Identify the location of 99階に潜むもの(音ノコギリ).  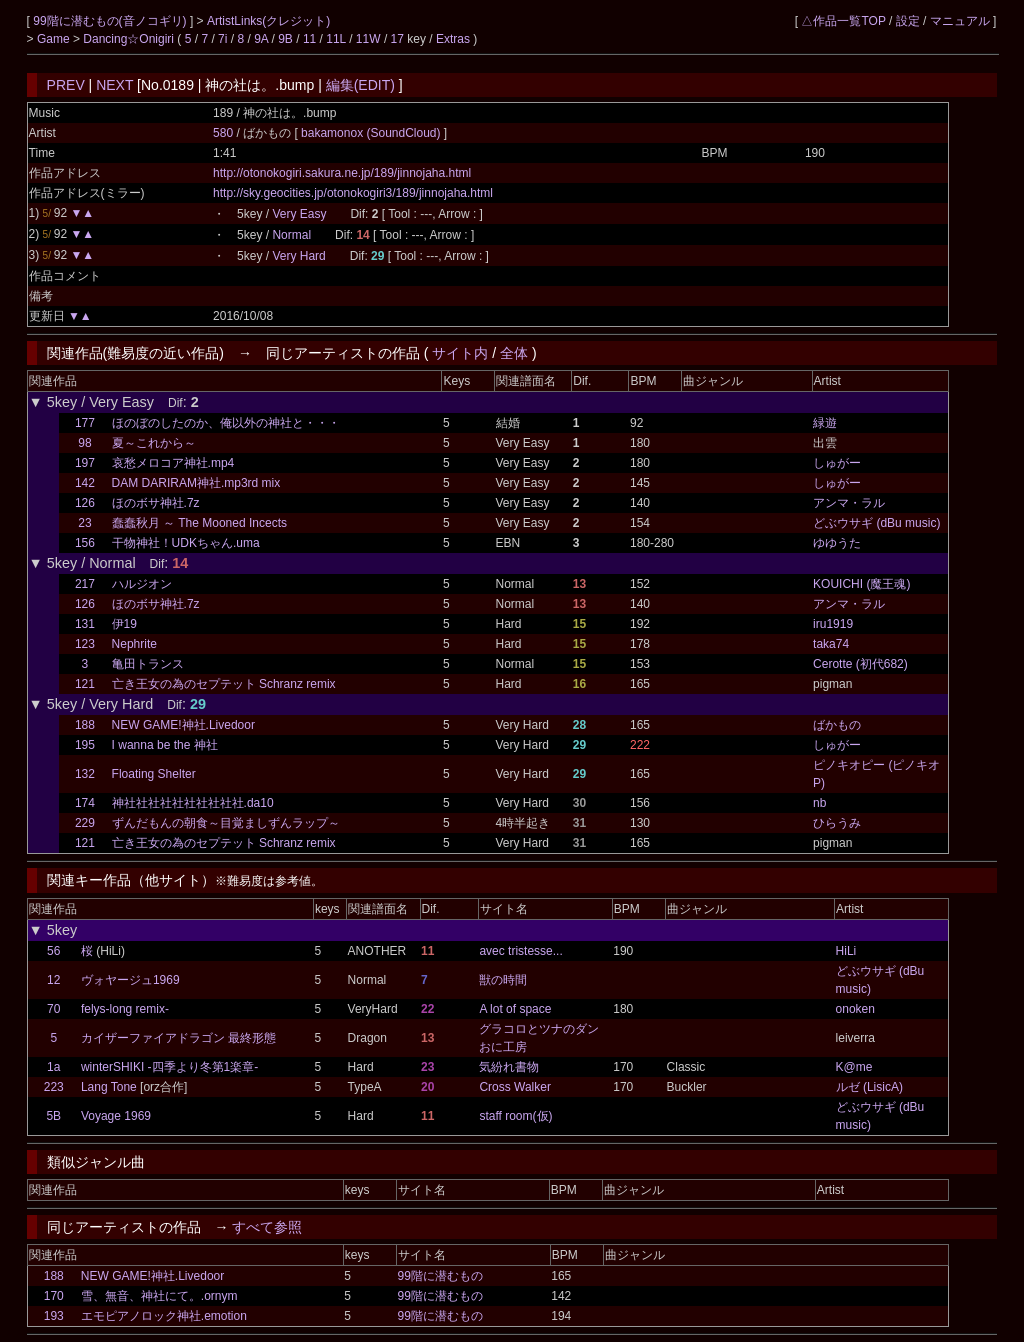
(111, 21).